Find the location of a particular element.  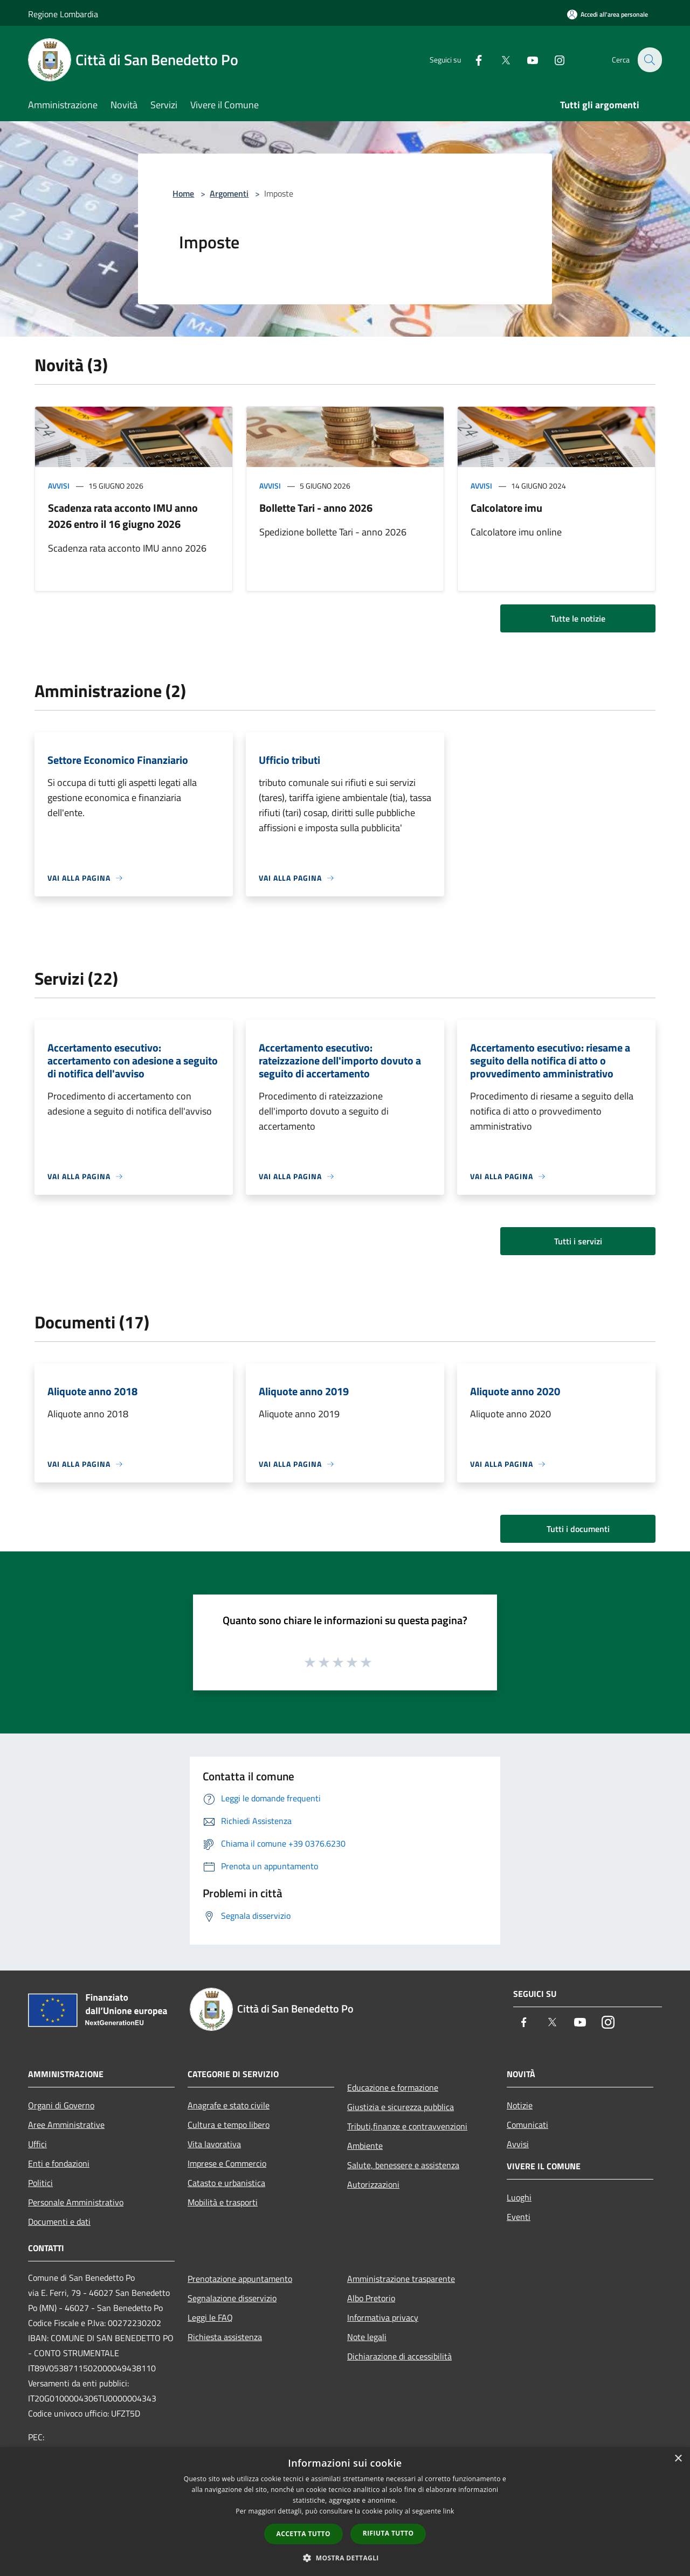

Richiesta assistenza is located at coordinates (225, 2336).